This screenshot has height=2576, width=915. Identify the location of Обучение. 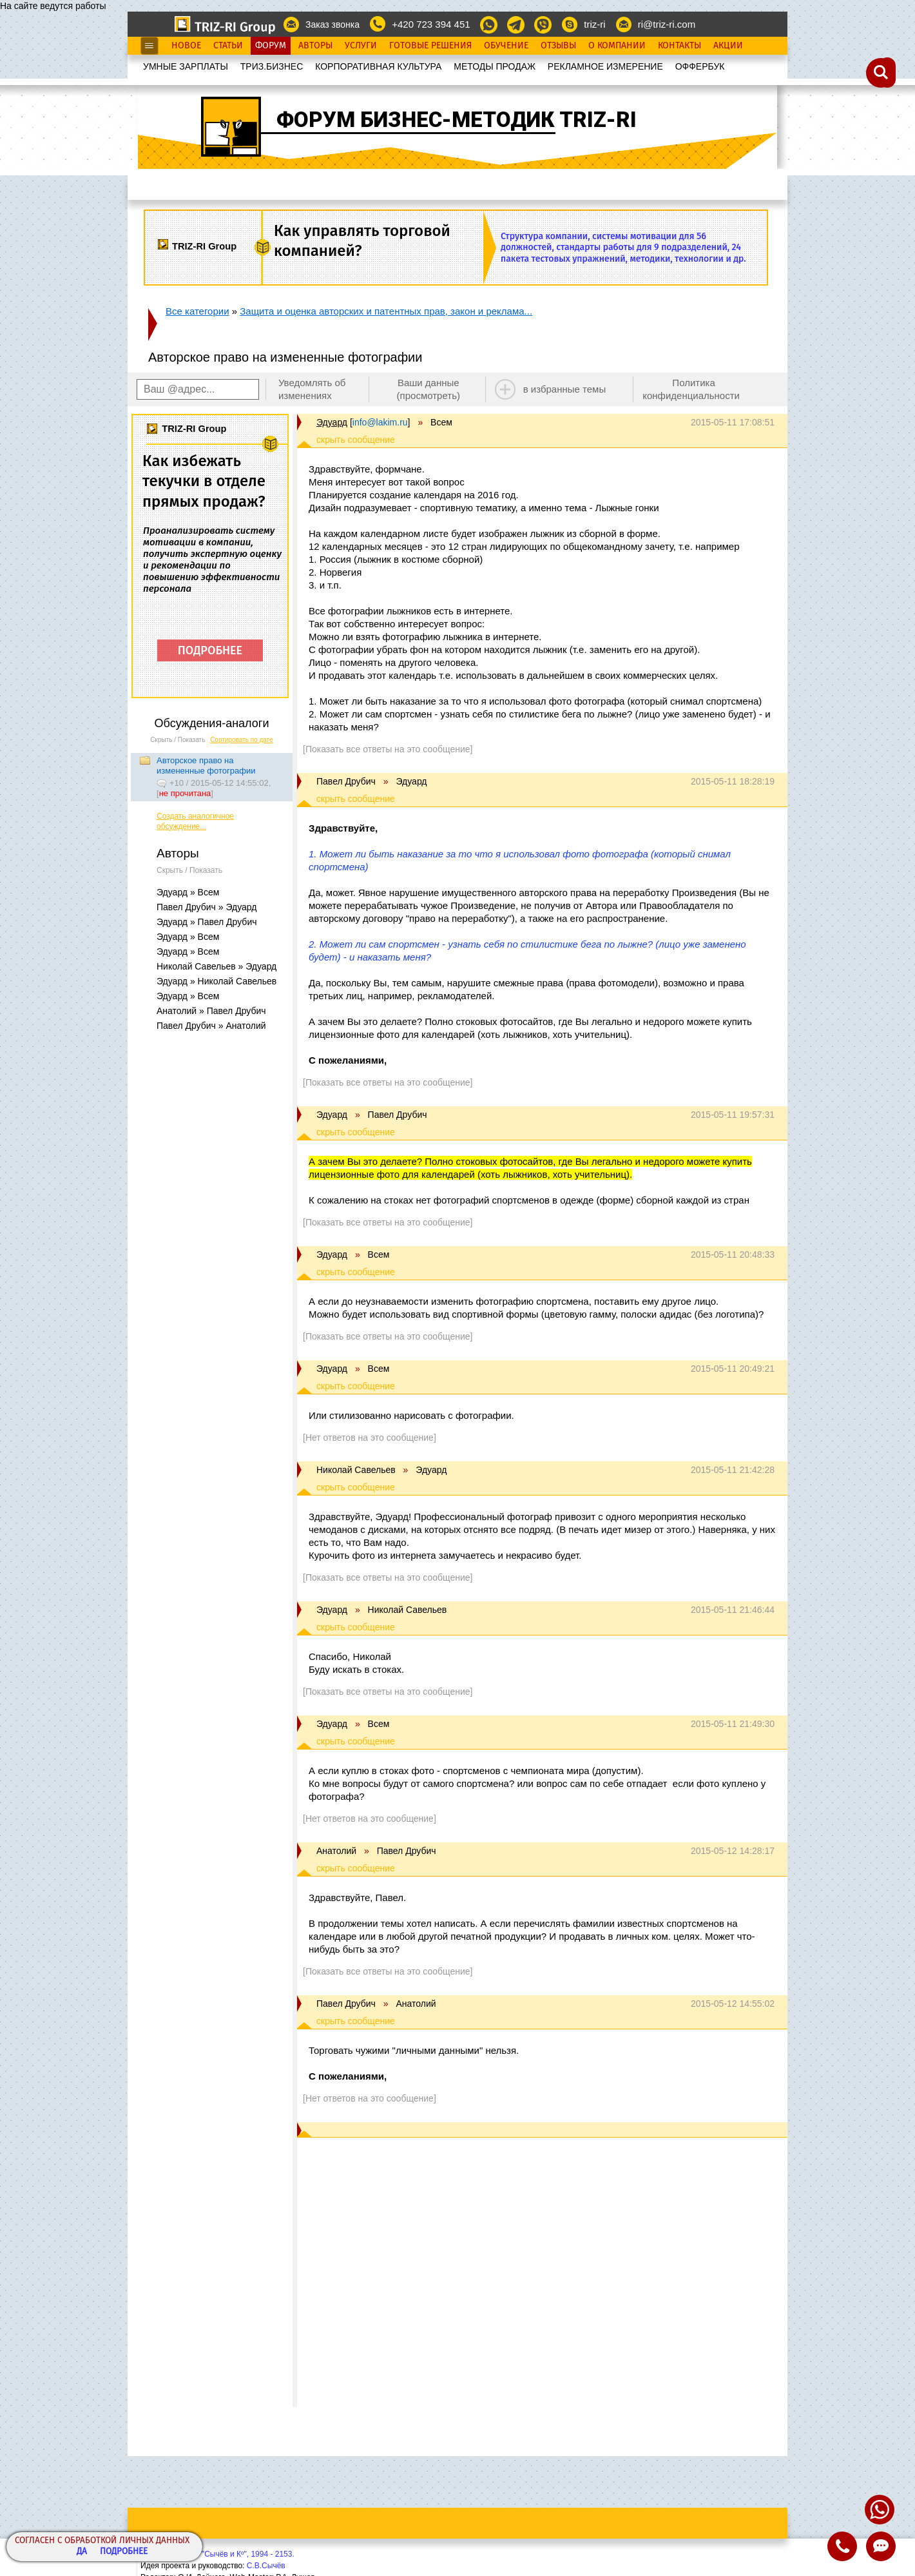
(506, 46).